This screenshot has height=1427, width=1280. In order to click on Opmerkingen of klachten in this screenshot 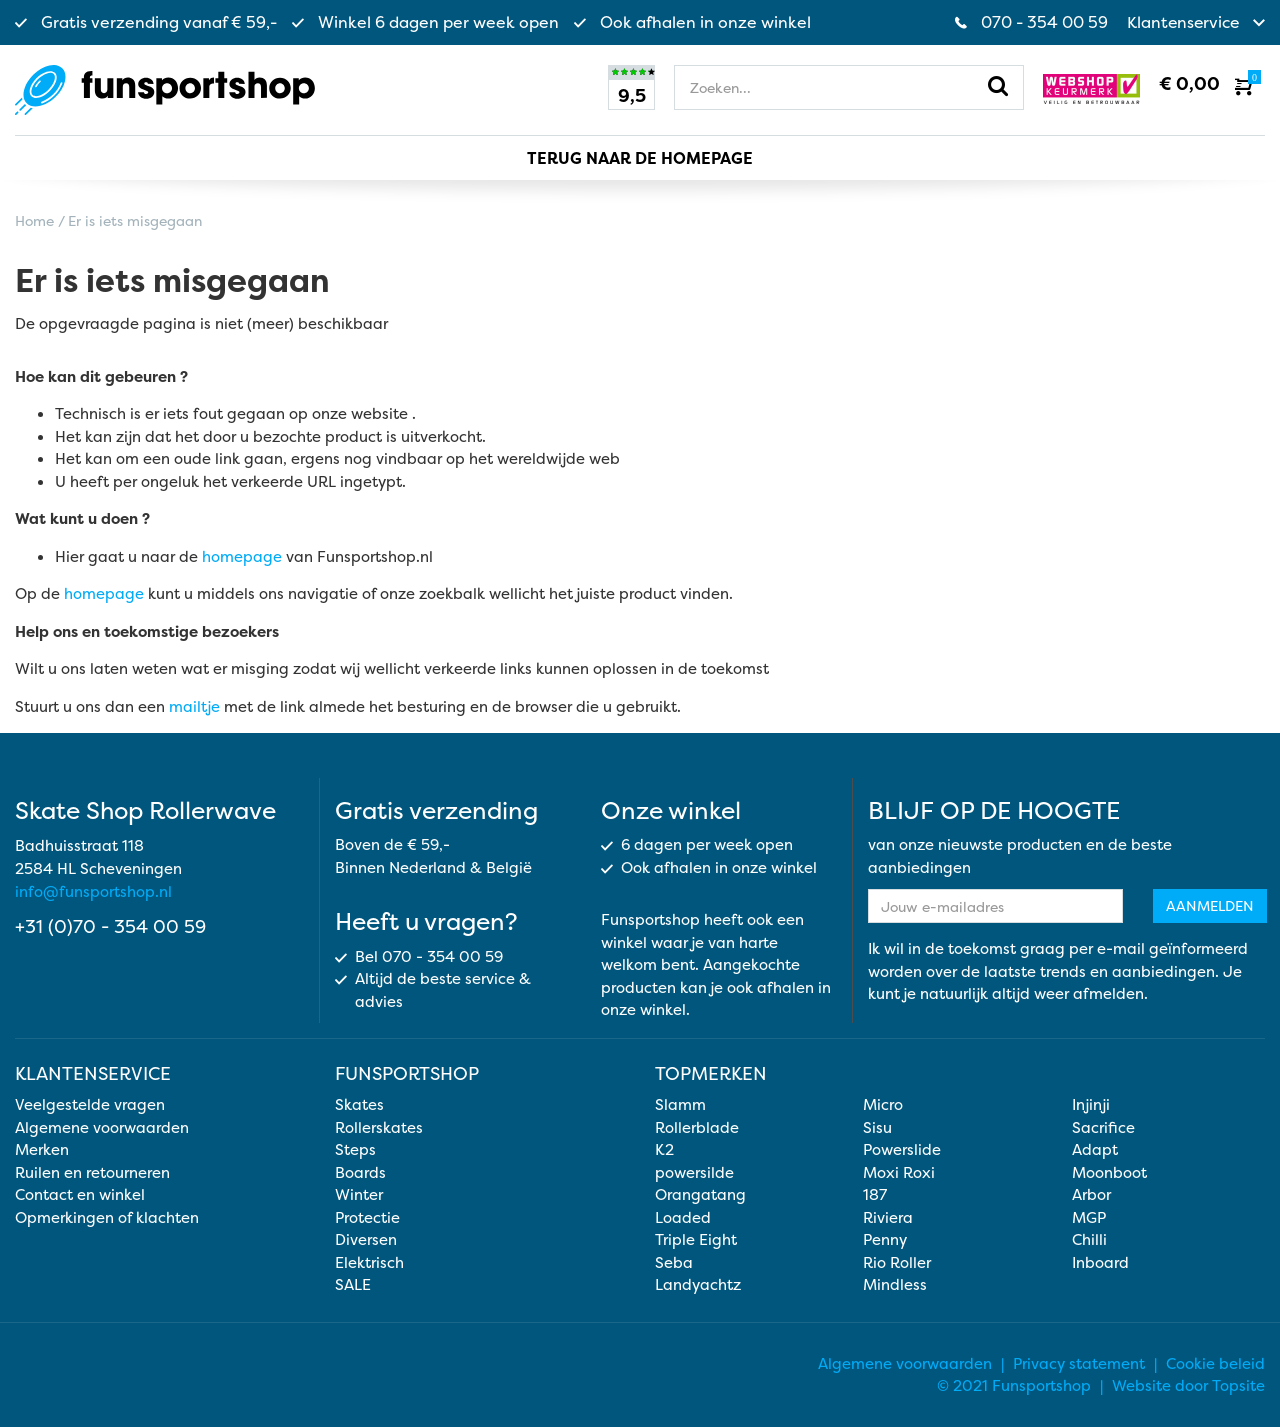, I will do `click(107, 1216)`.